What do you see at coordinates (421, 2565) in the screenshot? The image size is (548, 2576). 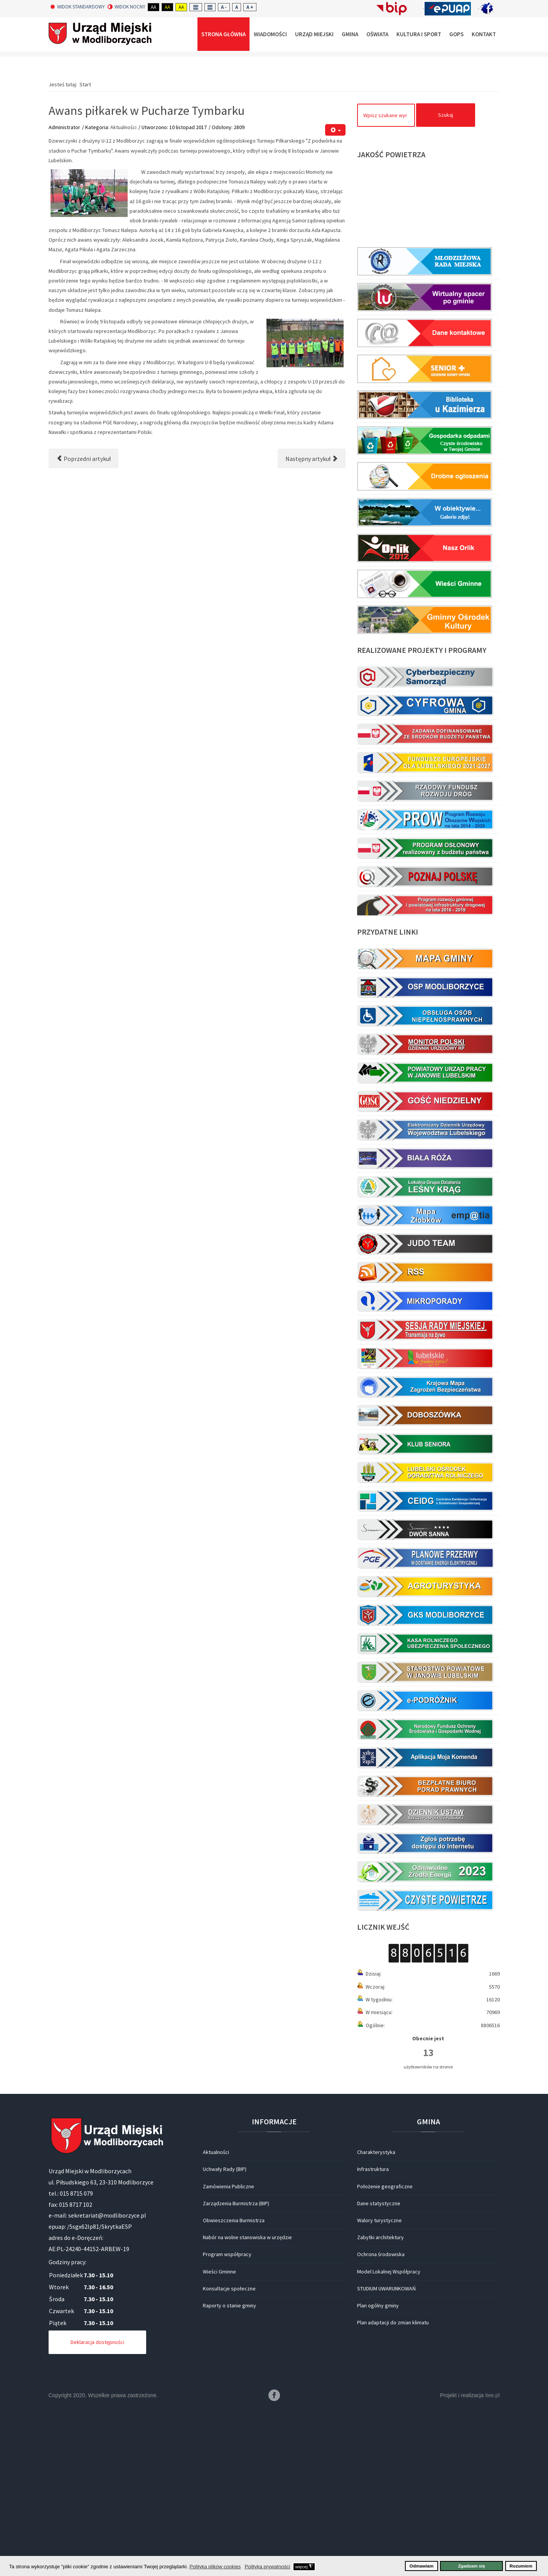 I see `Odmawiam [button]` at bounding box center [421, 2565].